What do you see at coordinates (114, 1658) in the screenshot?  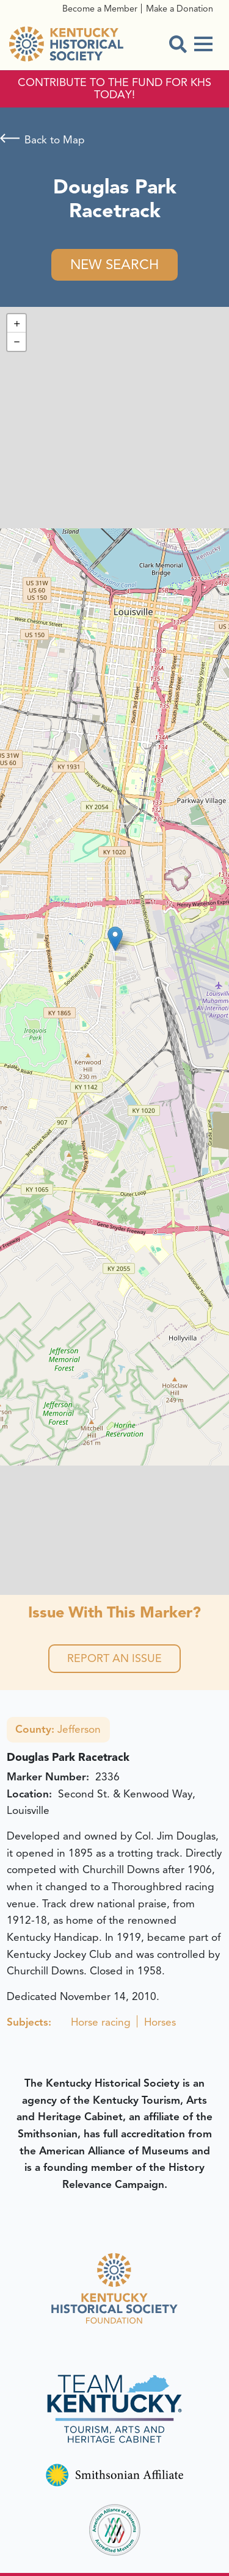 I see `Report an Issue` at bounding box center [114, 1658].